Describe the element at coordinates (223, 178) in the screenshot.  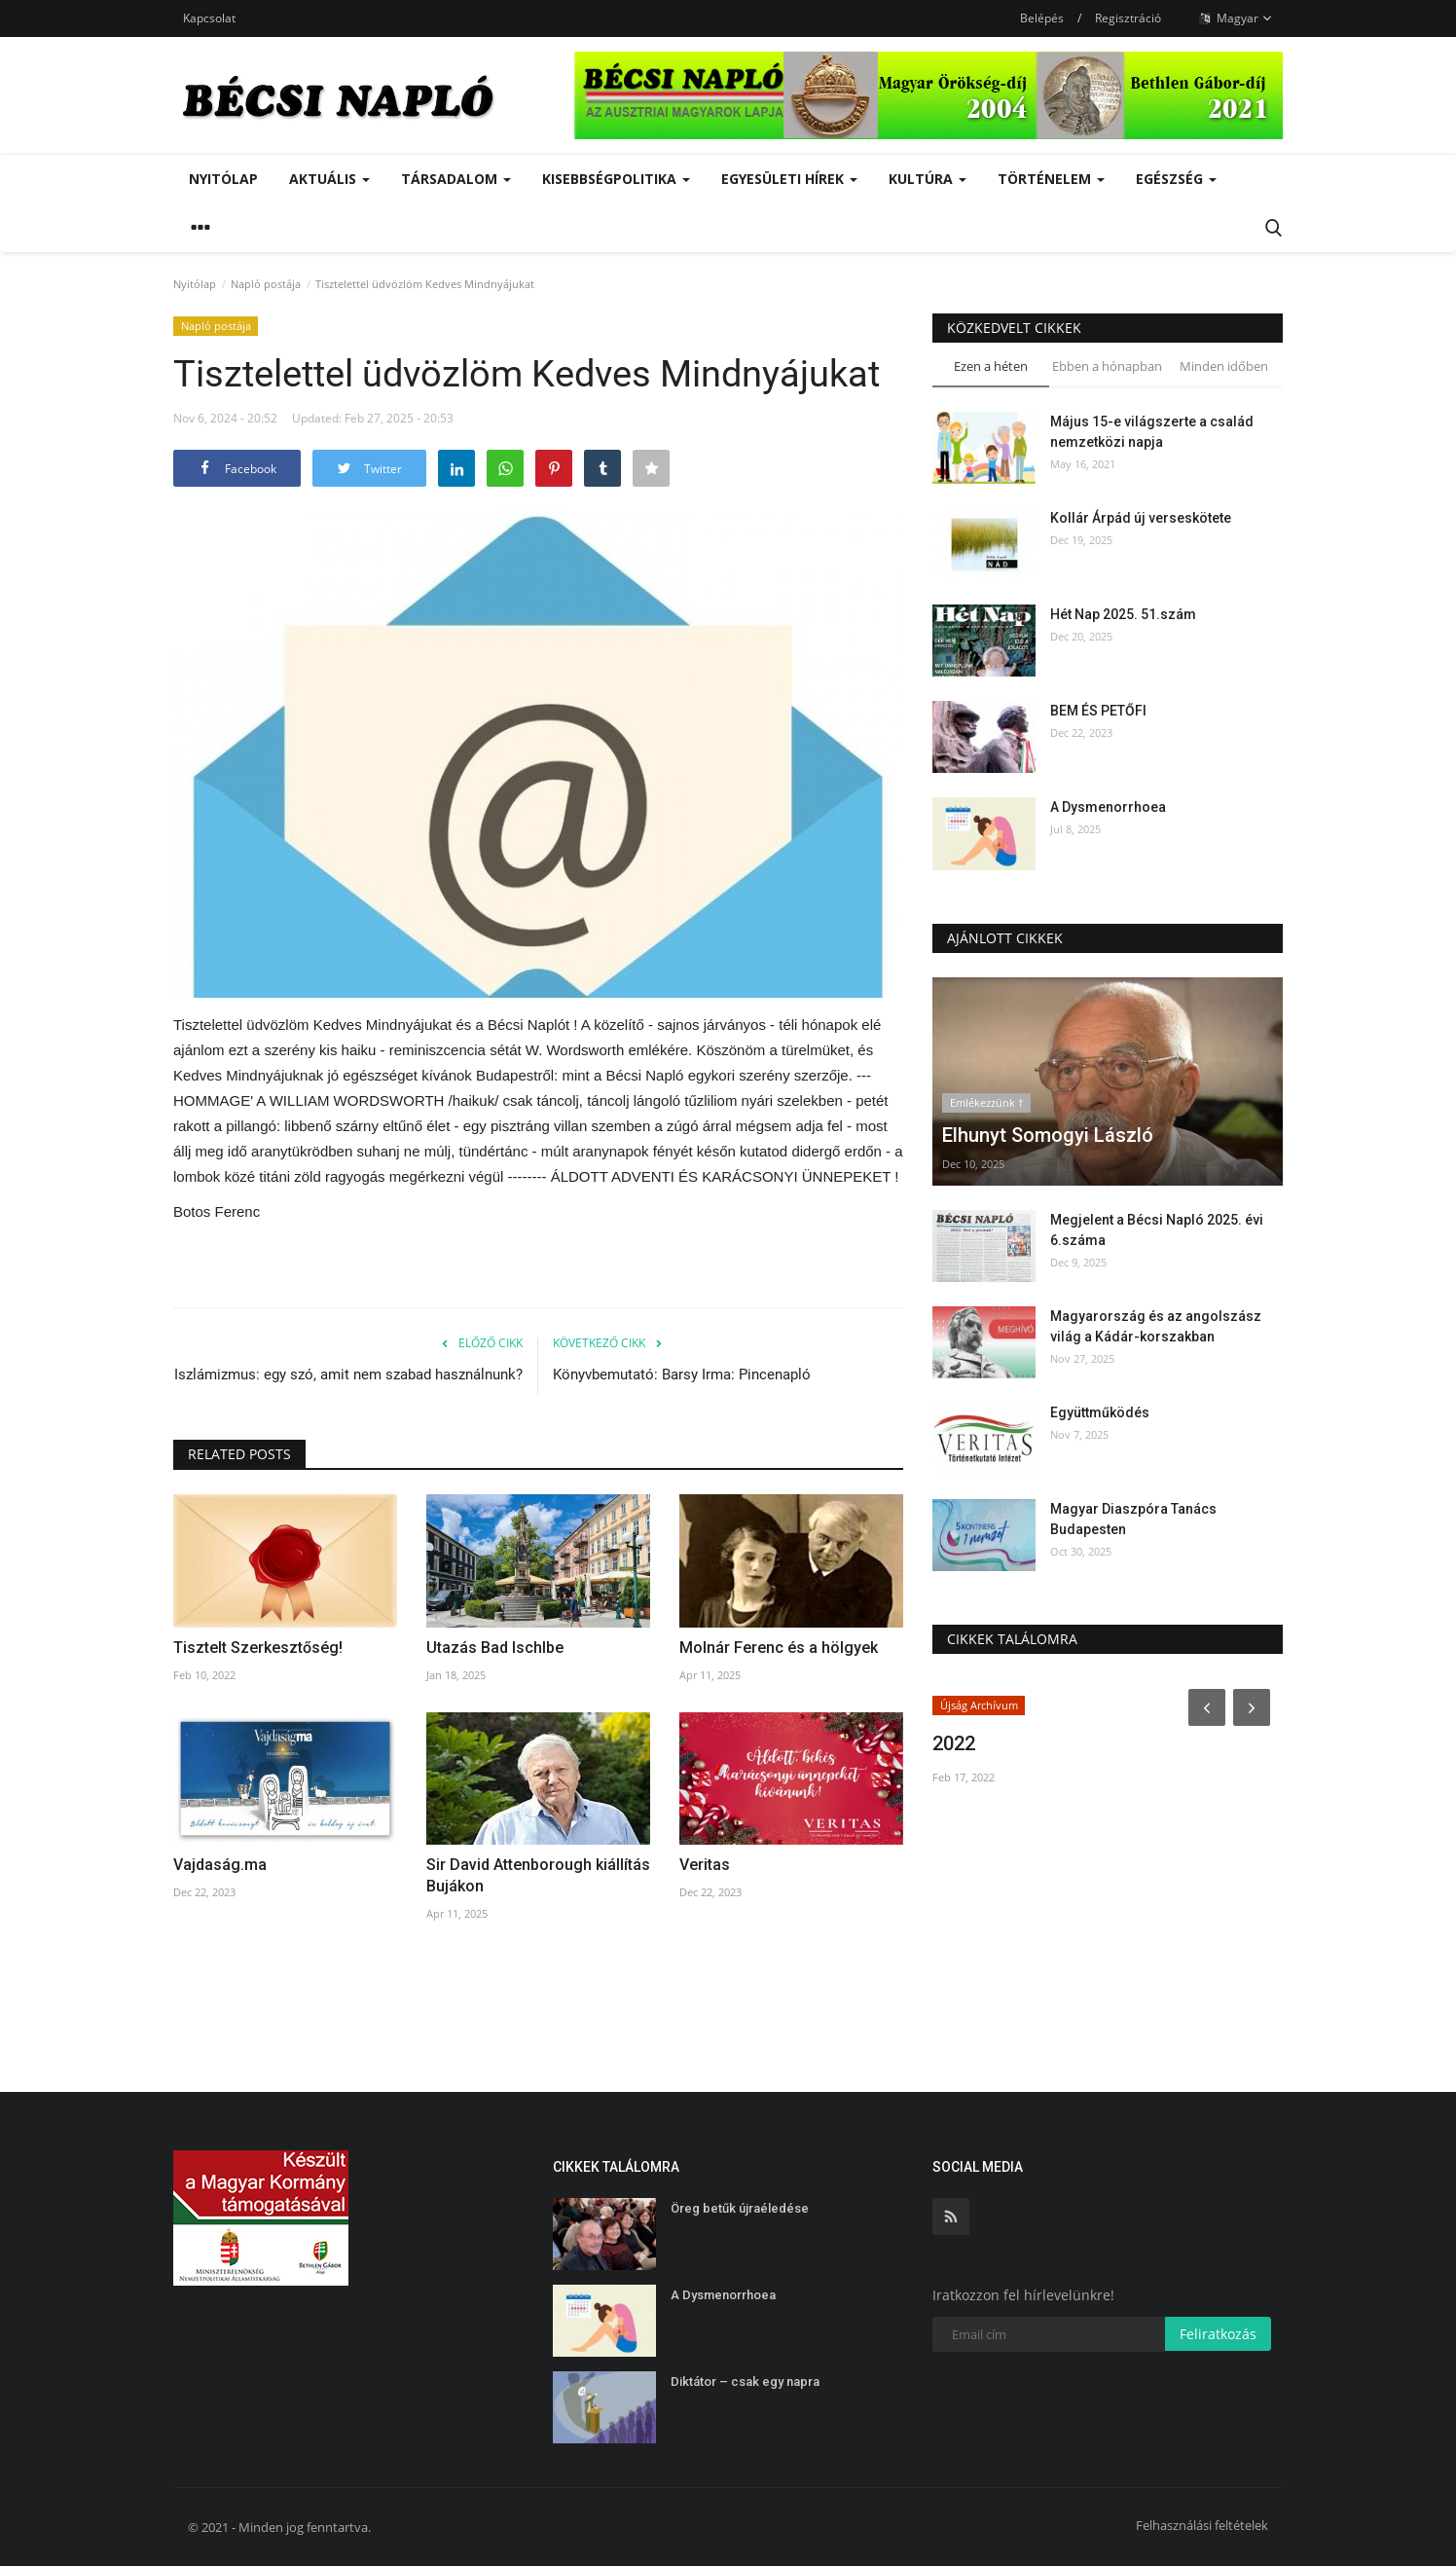
I see `Nyitólap` at that location.